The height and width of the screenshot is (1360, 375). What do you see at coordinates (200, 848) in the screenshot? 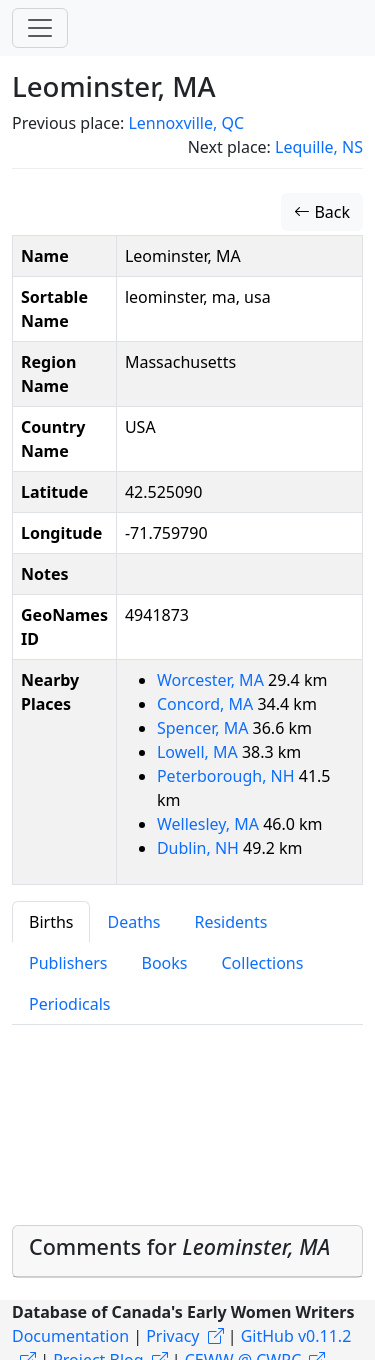
I see `Dublin, NH` at bounding box center [200, 848].